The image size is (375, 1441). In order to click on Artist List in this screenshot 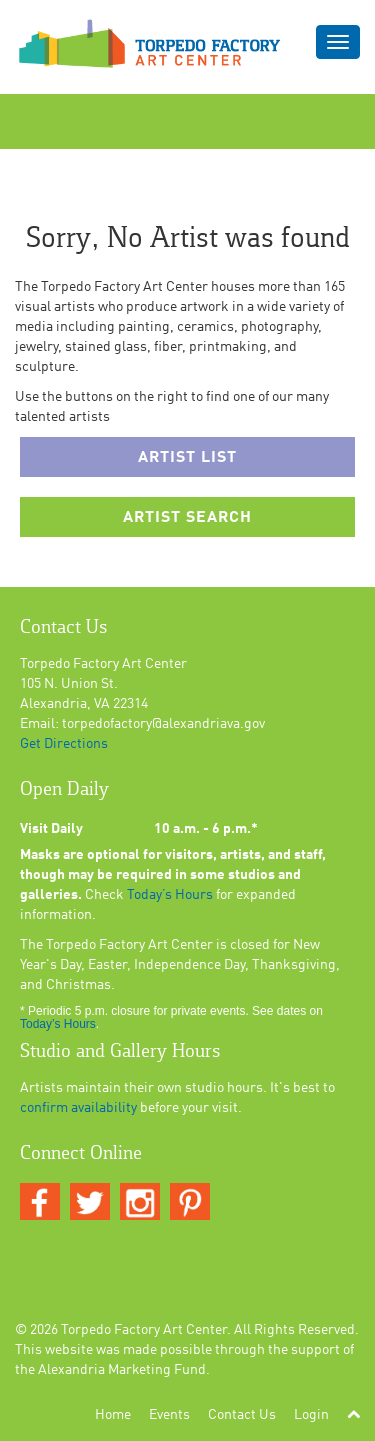, I will do `click(187, 458)`.